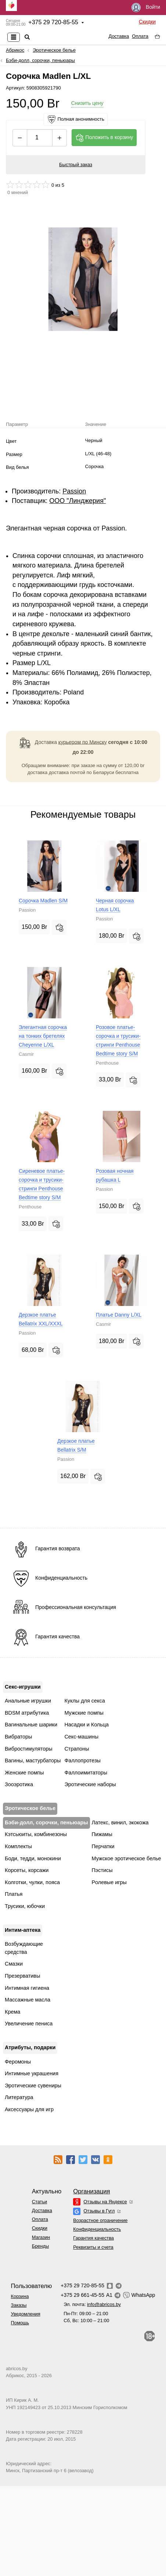  Describe the element at coordinates (77, 500) in the screenshot. I see `ООО "Линджерия"` at that location.